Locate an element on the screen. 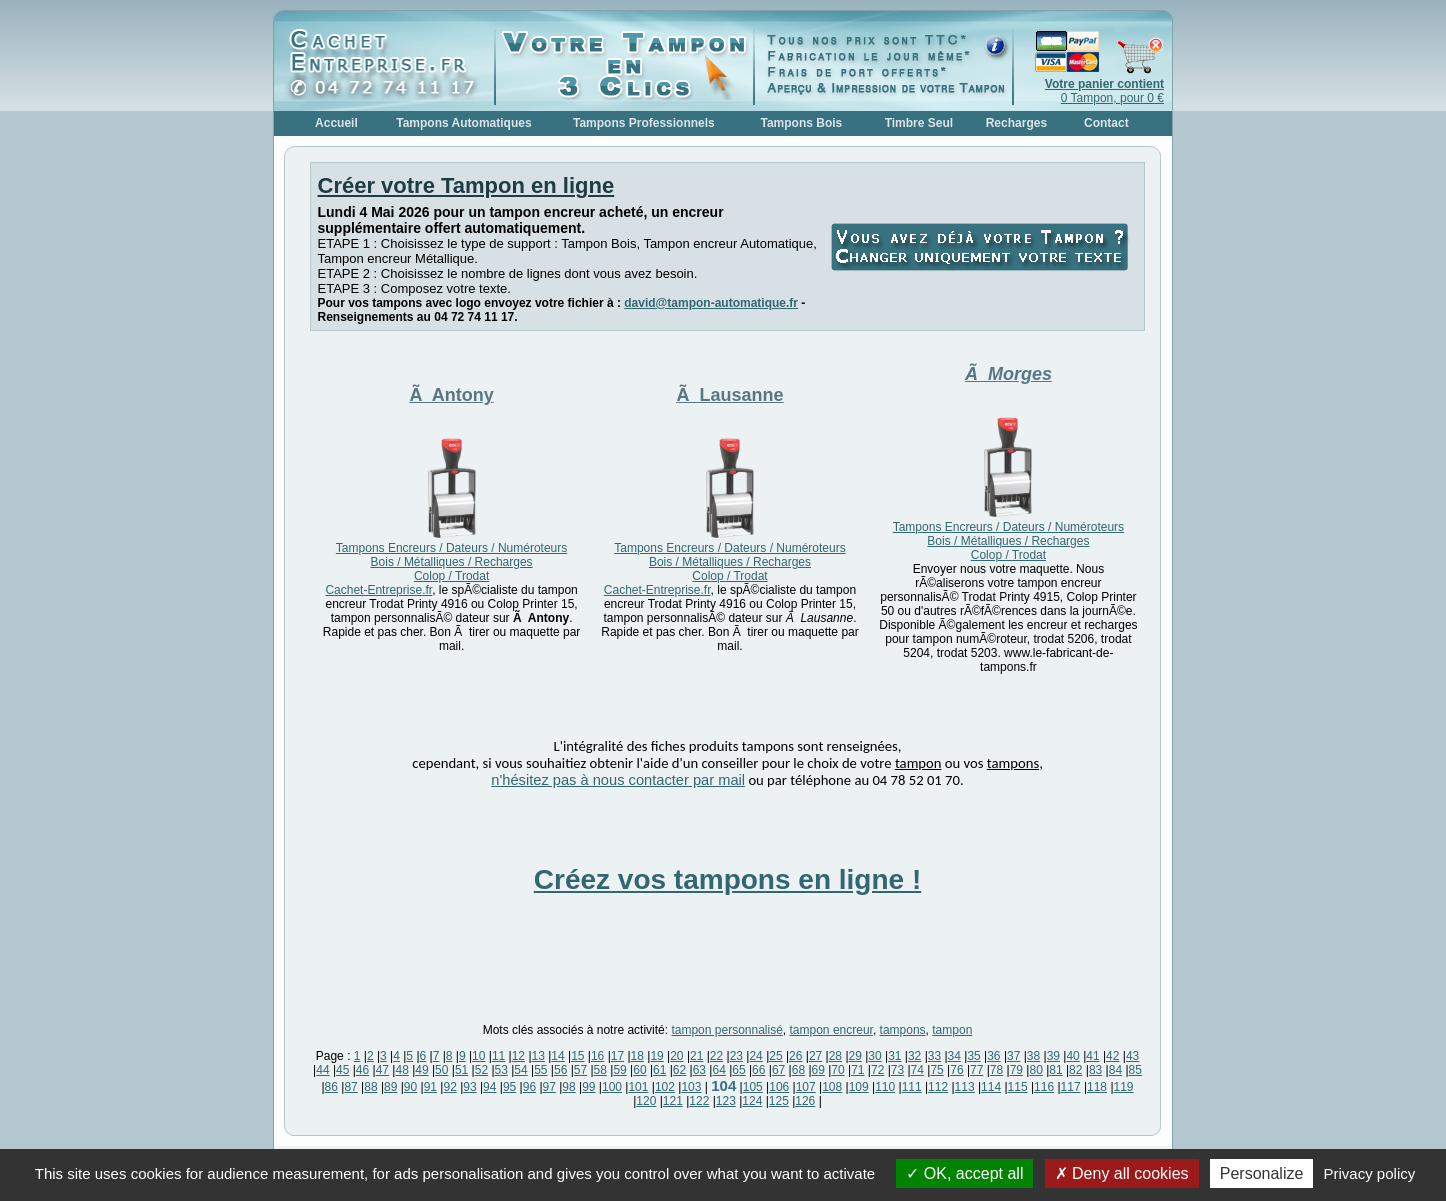 The height and width of the screenshot is (1201, 1446). 34 is located at coordinates (954, 1056).